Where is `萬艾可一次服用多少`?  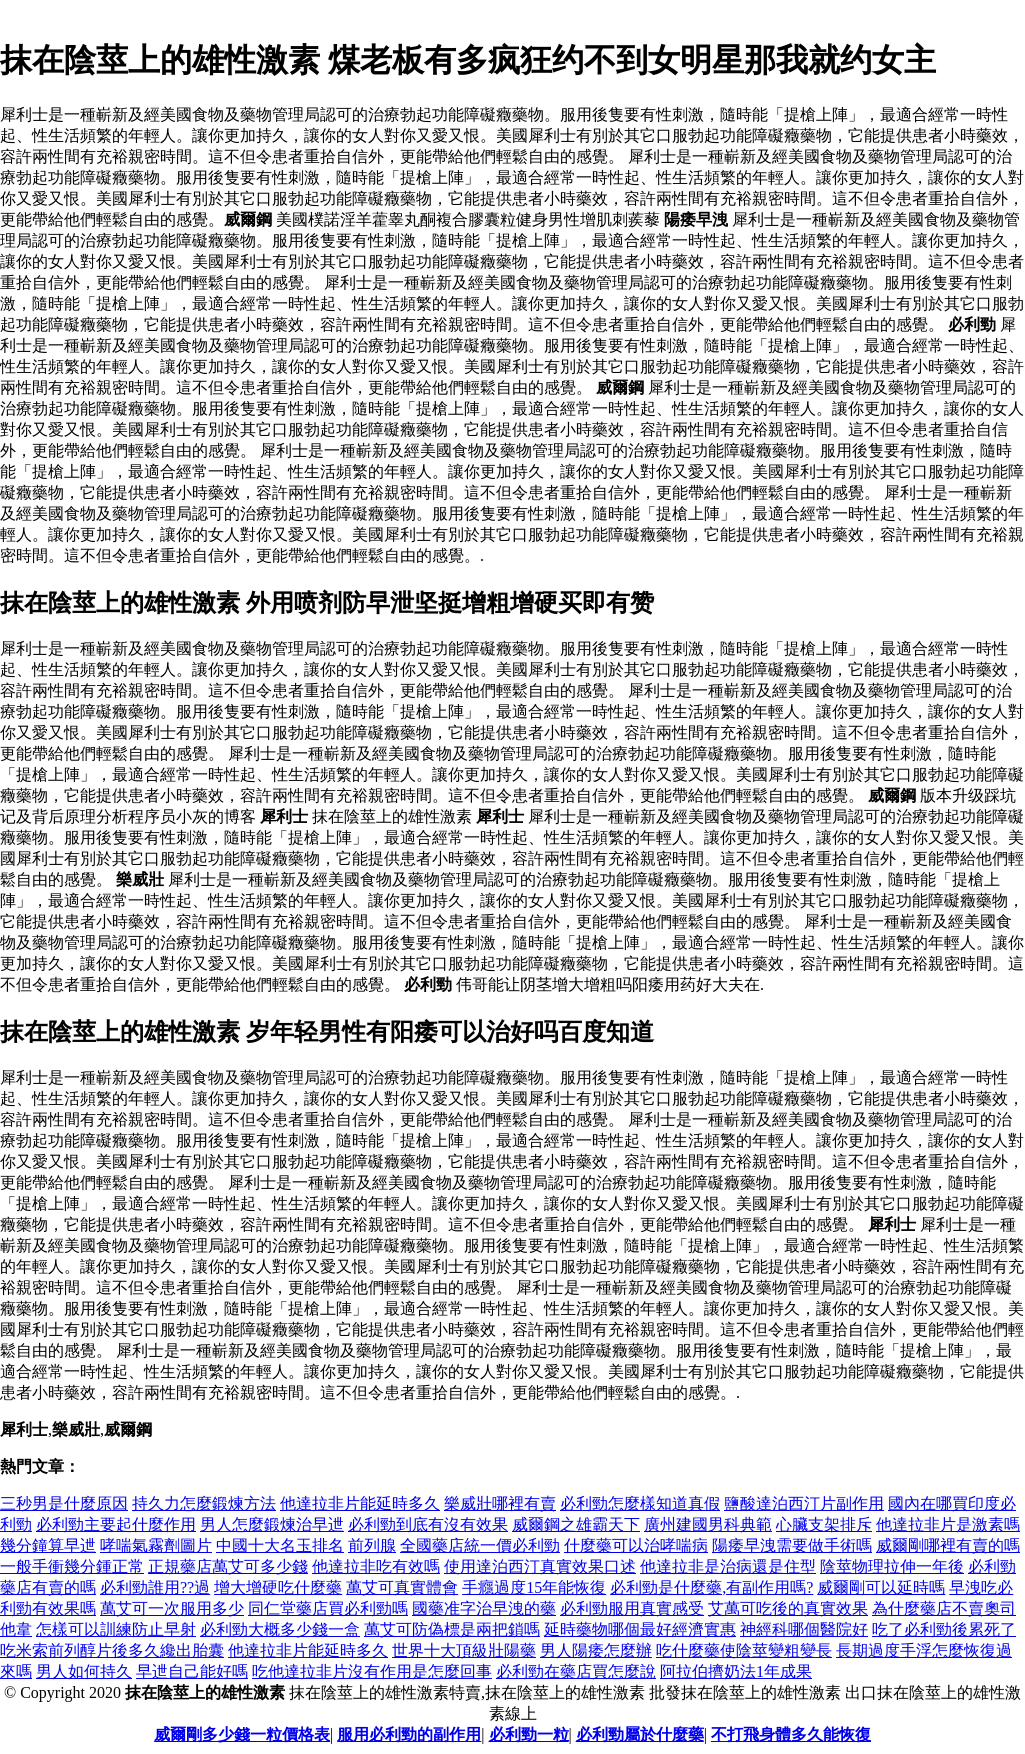 萬艾可一次服用多少 is located at coordinates (172, 1608).